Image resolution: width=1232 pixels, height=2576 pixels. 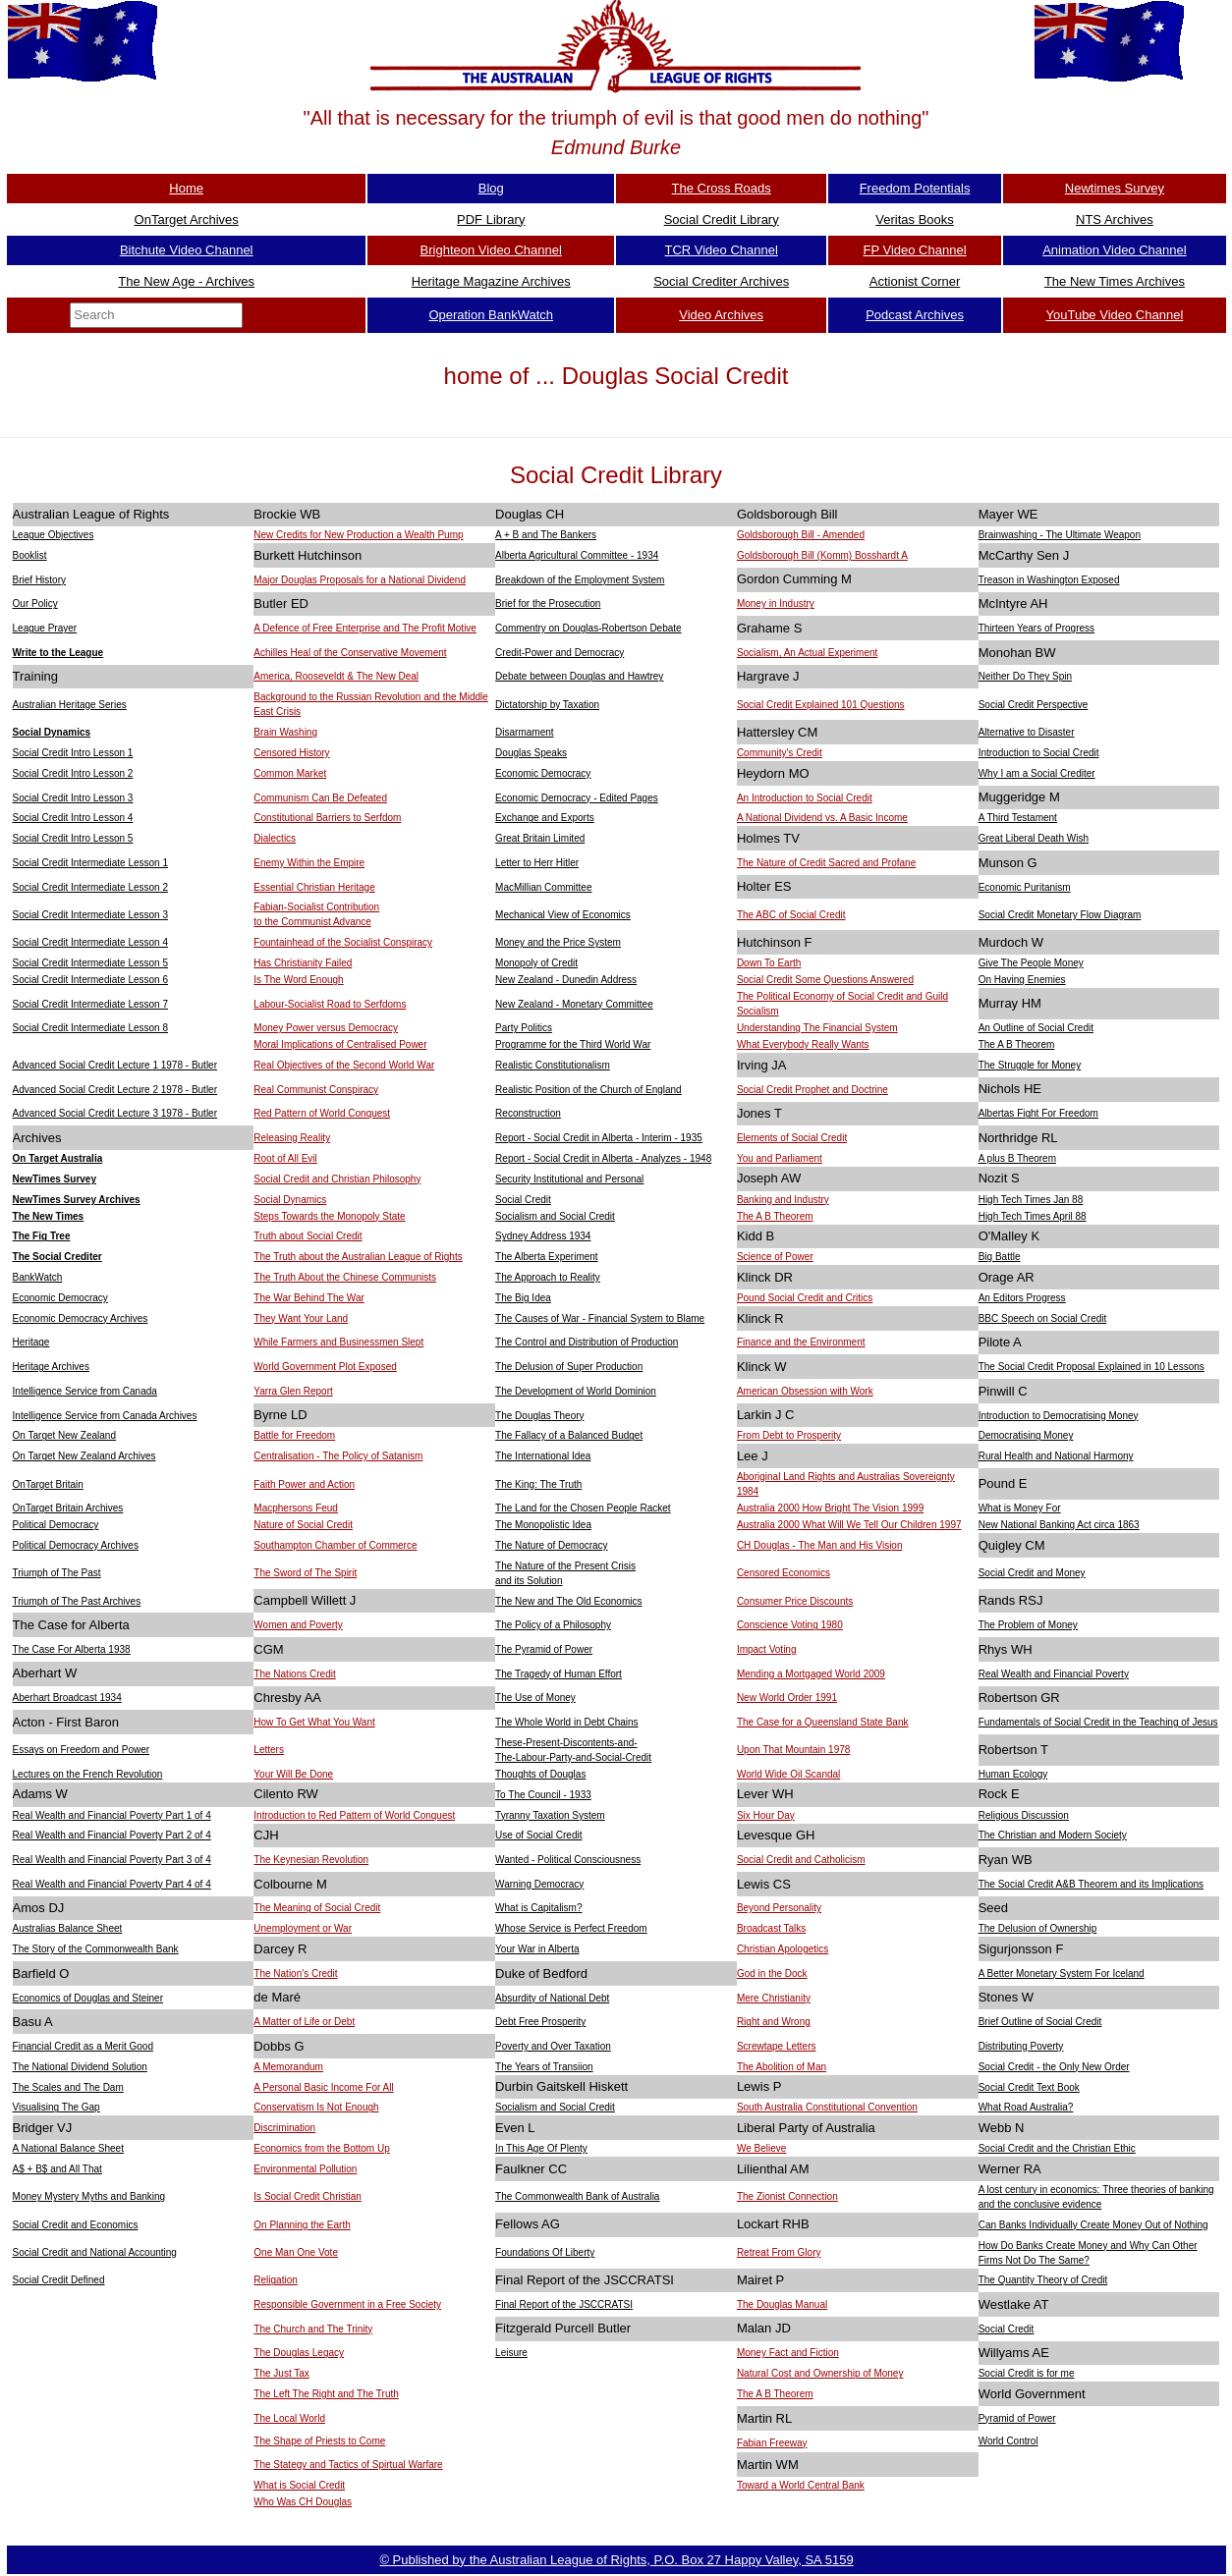 What do you see at coordinates (45, 628) in the screenshot?
I see `League Prayer` at bounding box center [45, 628].